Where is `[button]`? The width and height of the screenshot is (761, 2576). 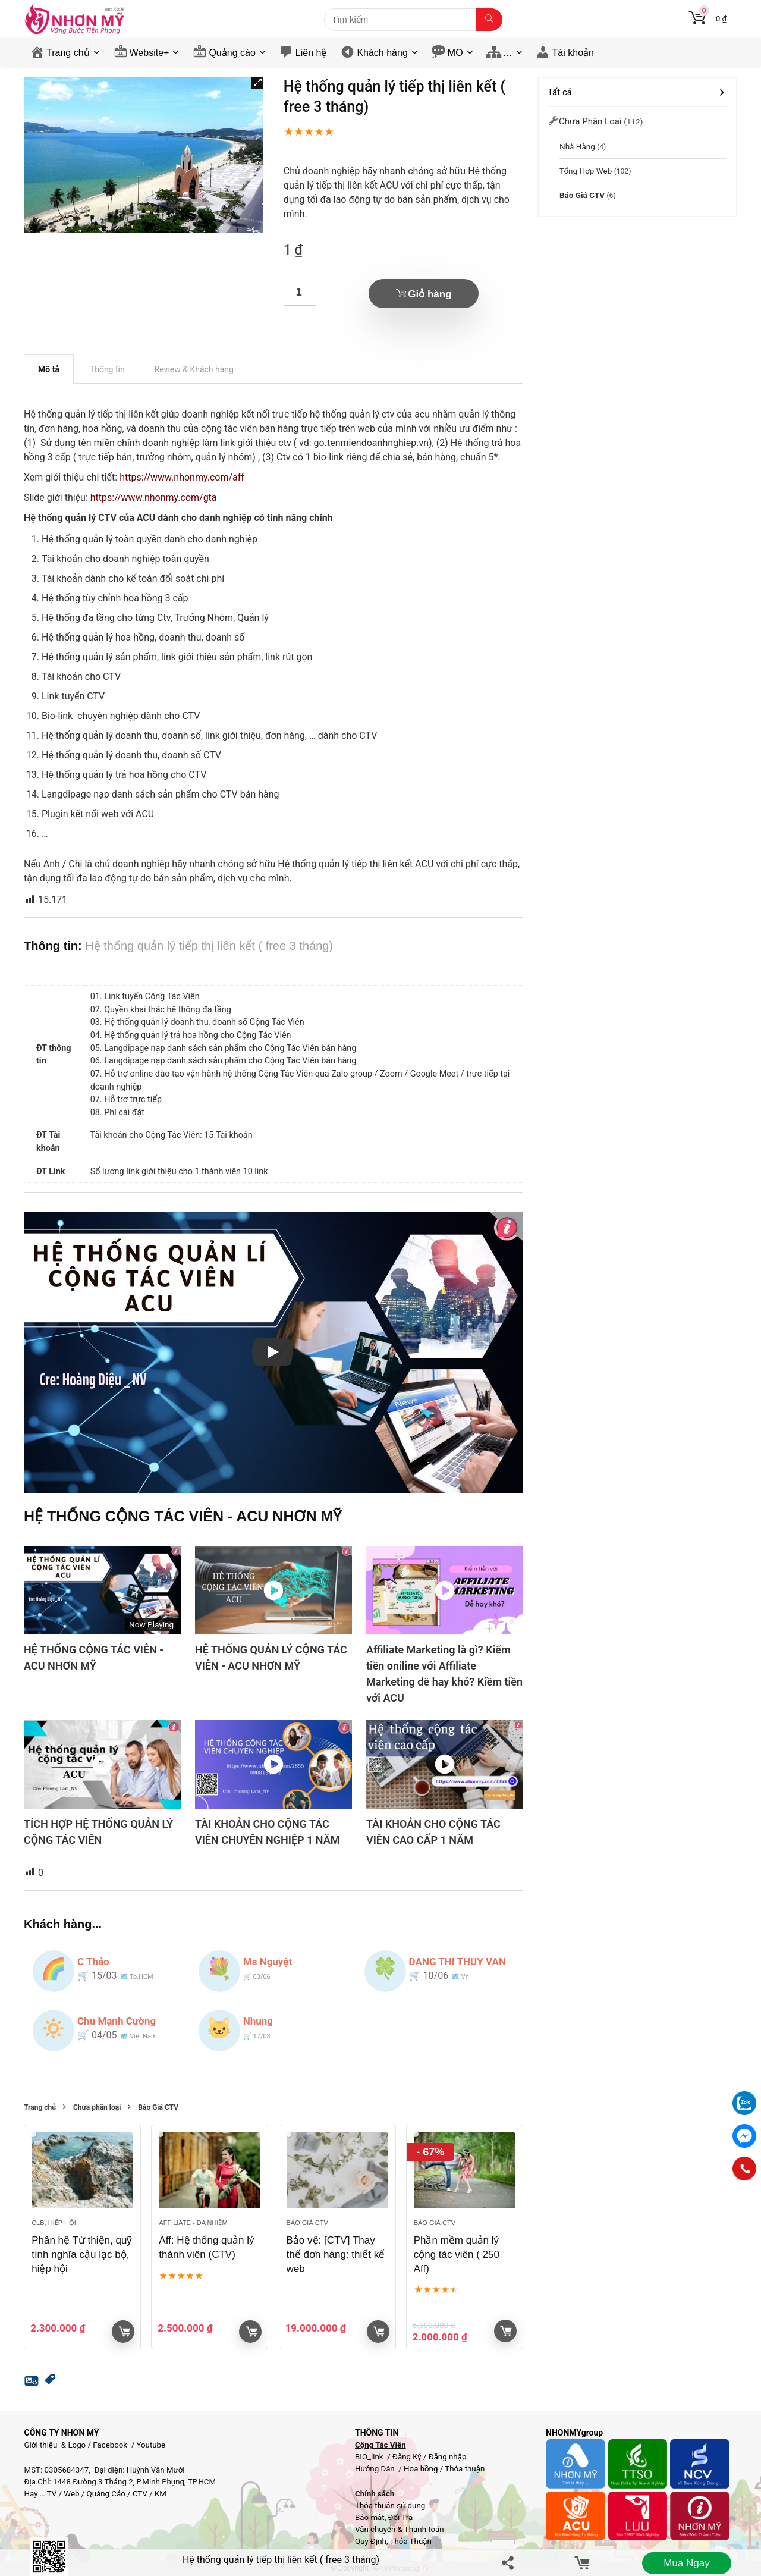
[button] is located at coordinates (257, 83).